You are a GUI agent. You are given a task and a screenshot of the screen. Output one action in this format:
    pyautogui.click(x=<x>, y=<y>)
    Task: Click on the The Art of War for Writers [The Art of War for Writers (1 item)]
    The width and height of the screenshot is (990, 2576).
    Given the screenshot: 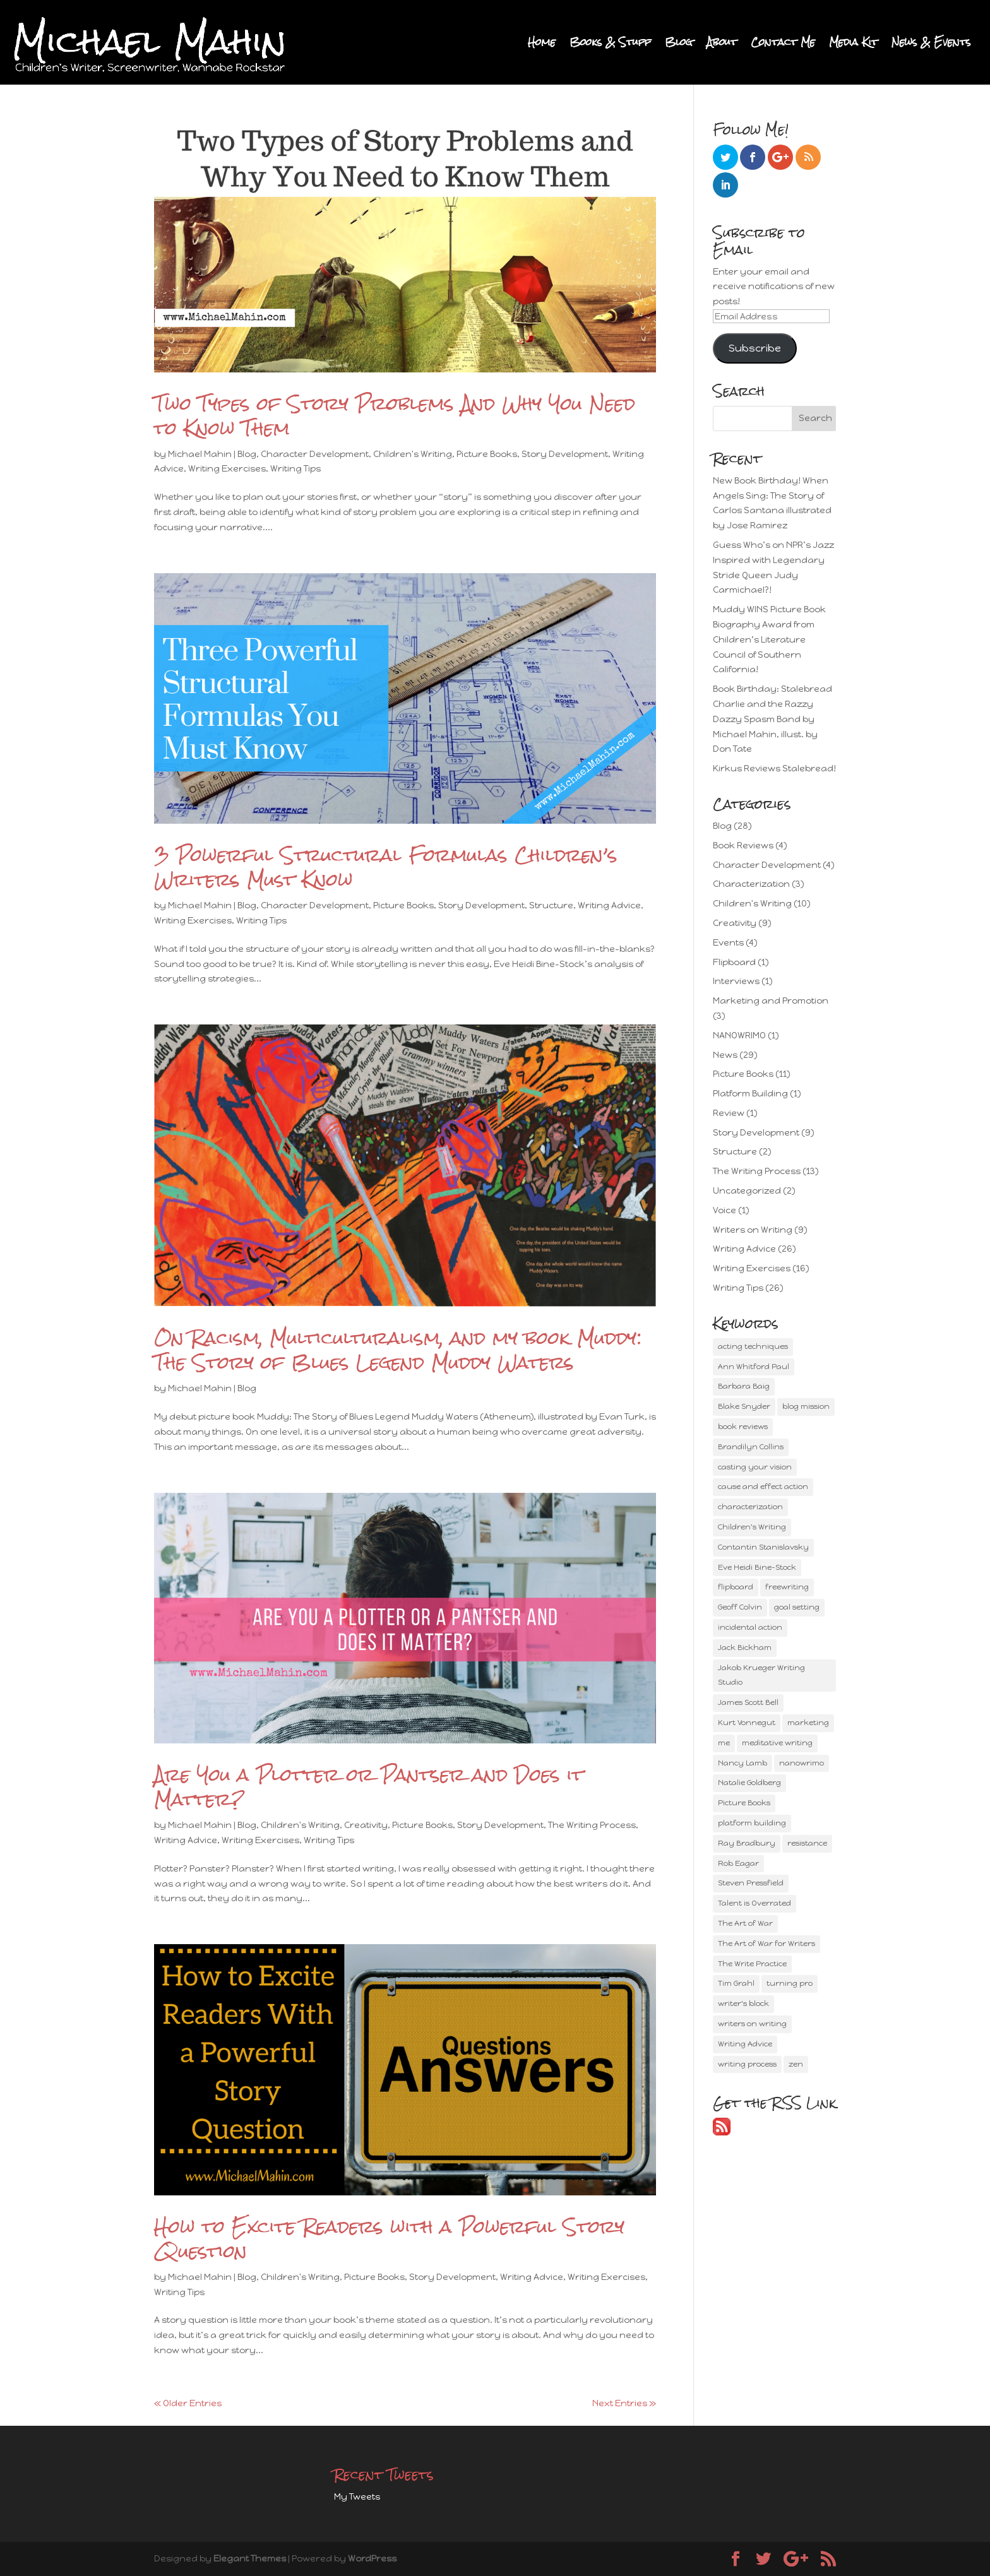 What is the action you would take?
    pyautogui.click(x=766, y=1943)
    